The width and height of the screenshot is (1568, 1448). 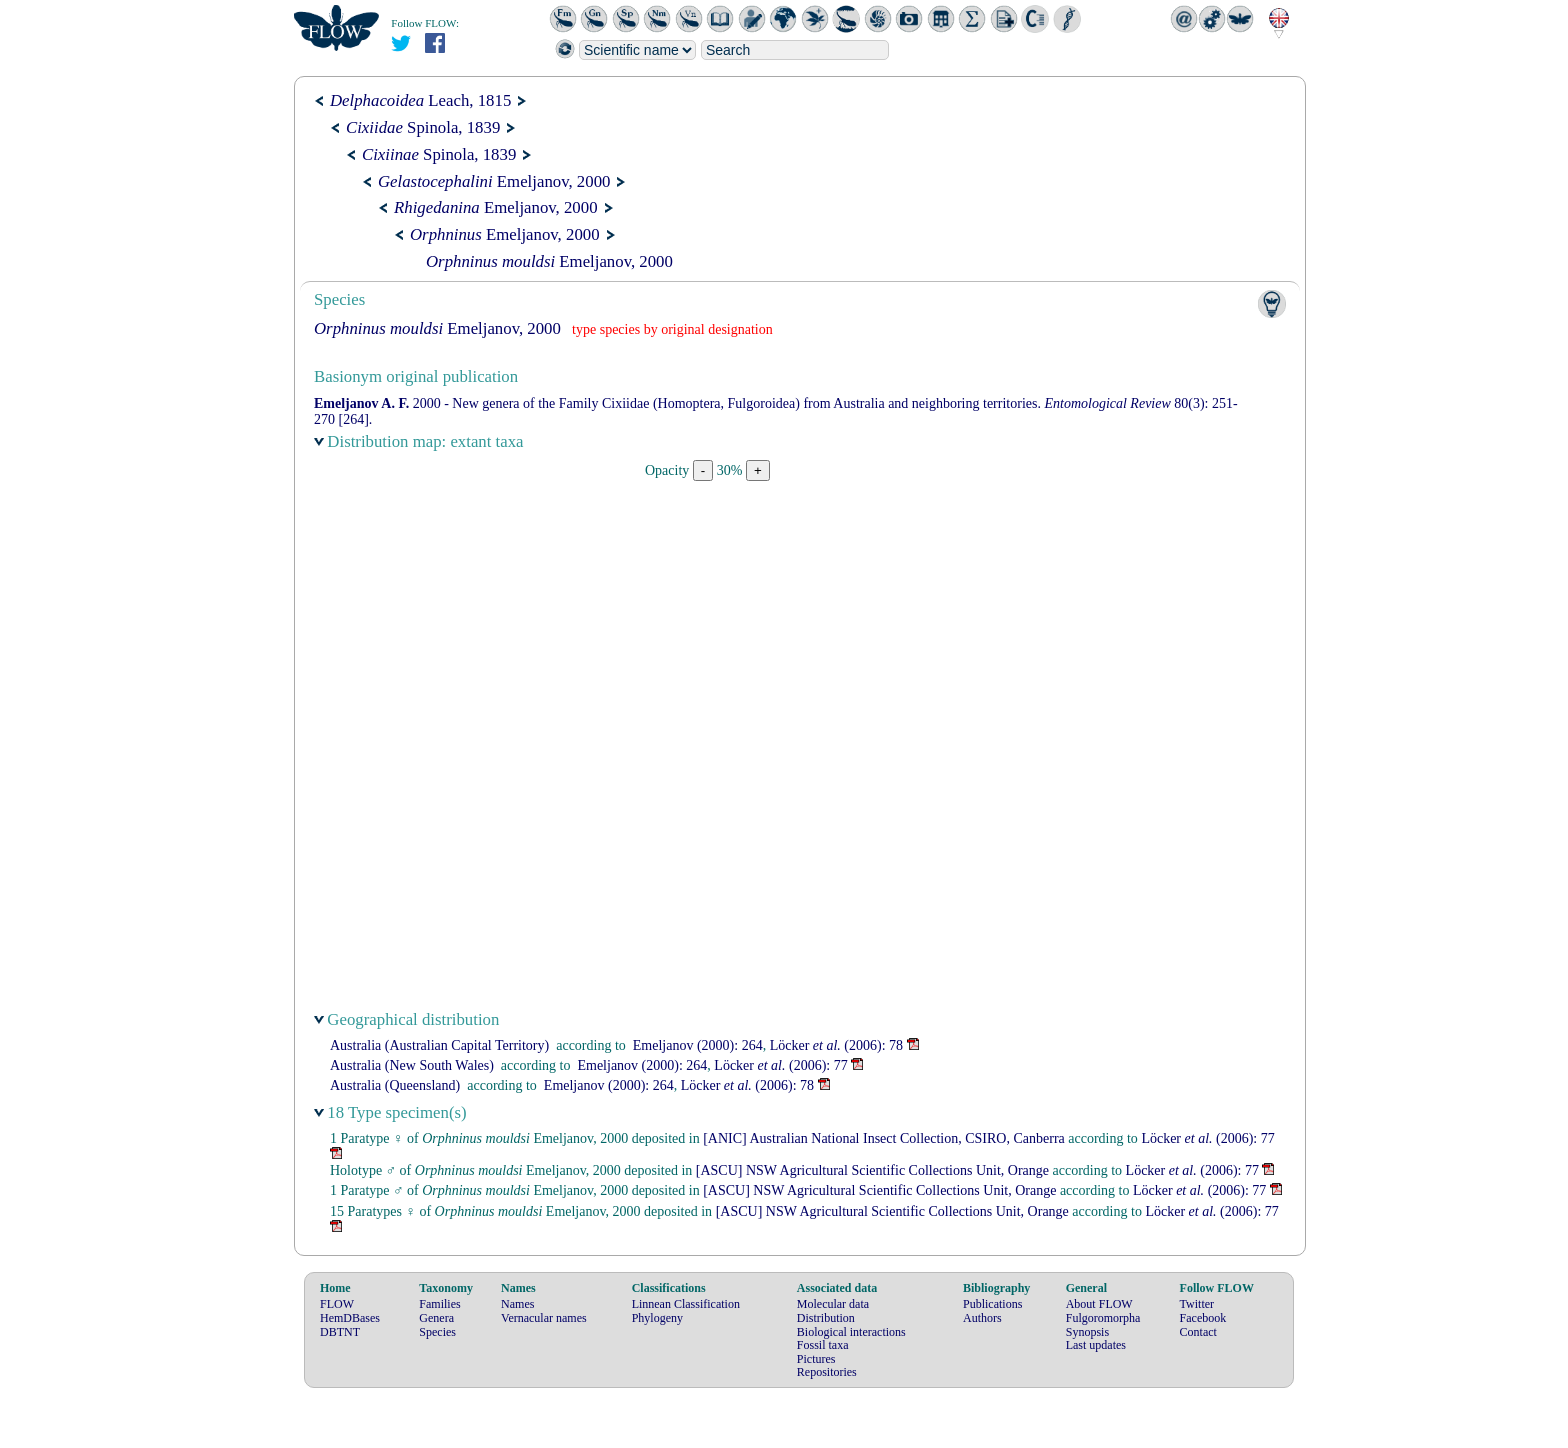 What do you see at coordinates (992, 1304) in the screenshot?
I see `Publications` at bounding box center [992, 1304].